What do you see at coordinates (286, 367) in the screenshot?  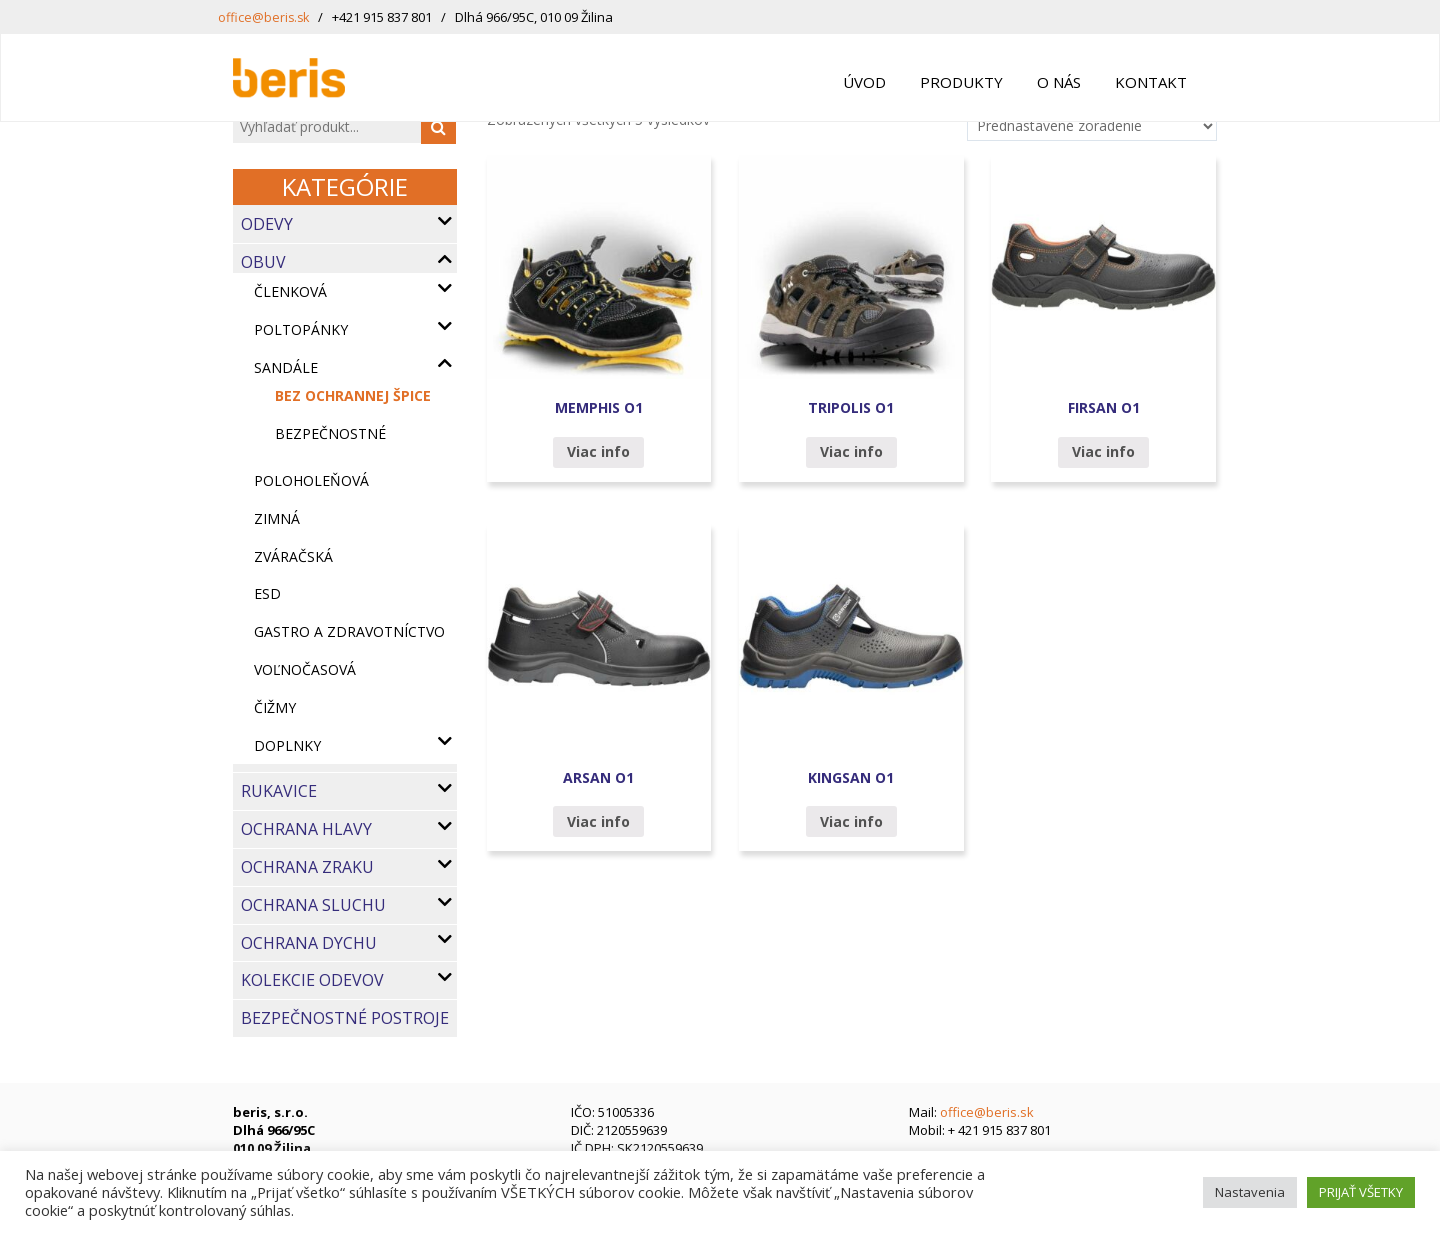 I see `Sandále` at bounding box center [286, 367].